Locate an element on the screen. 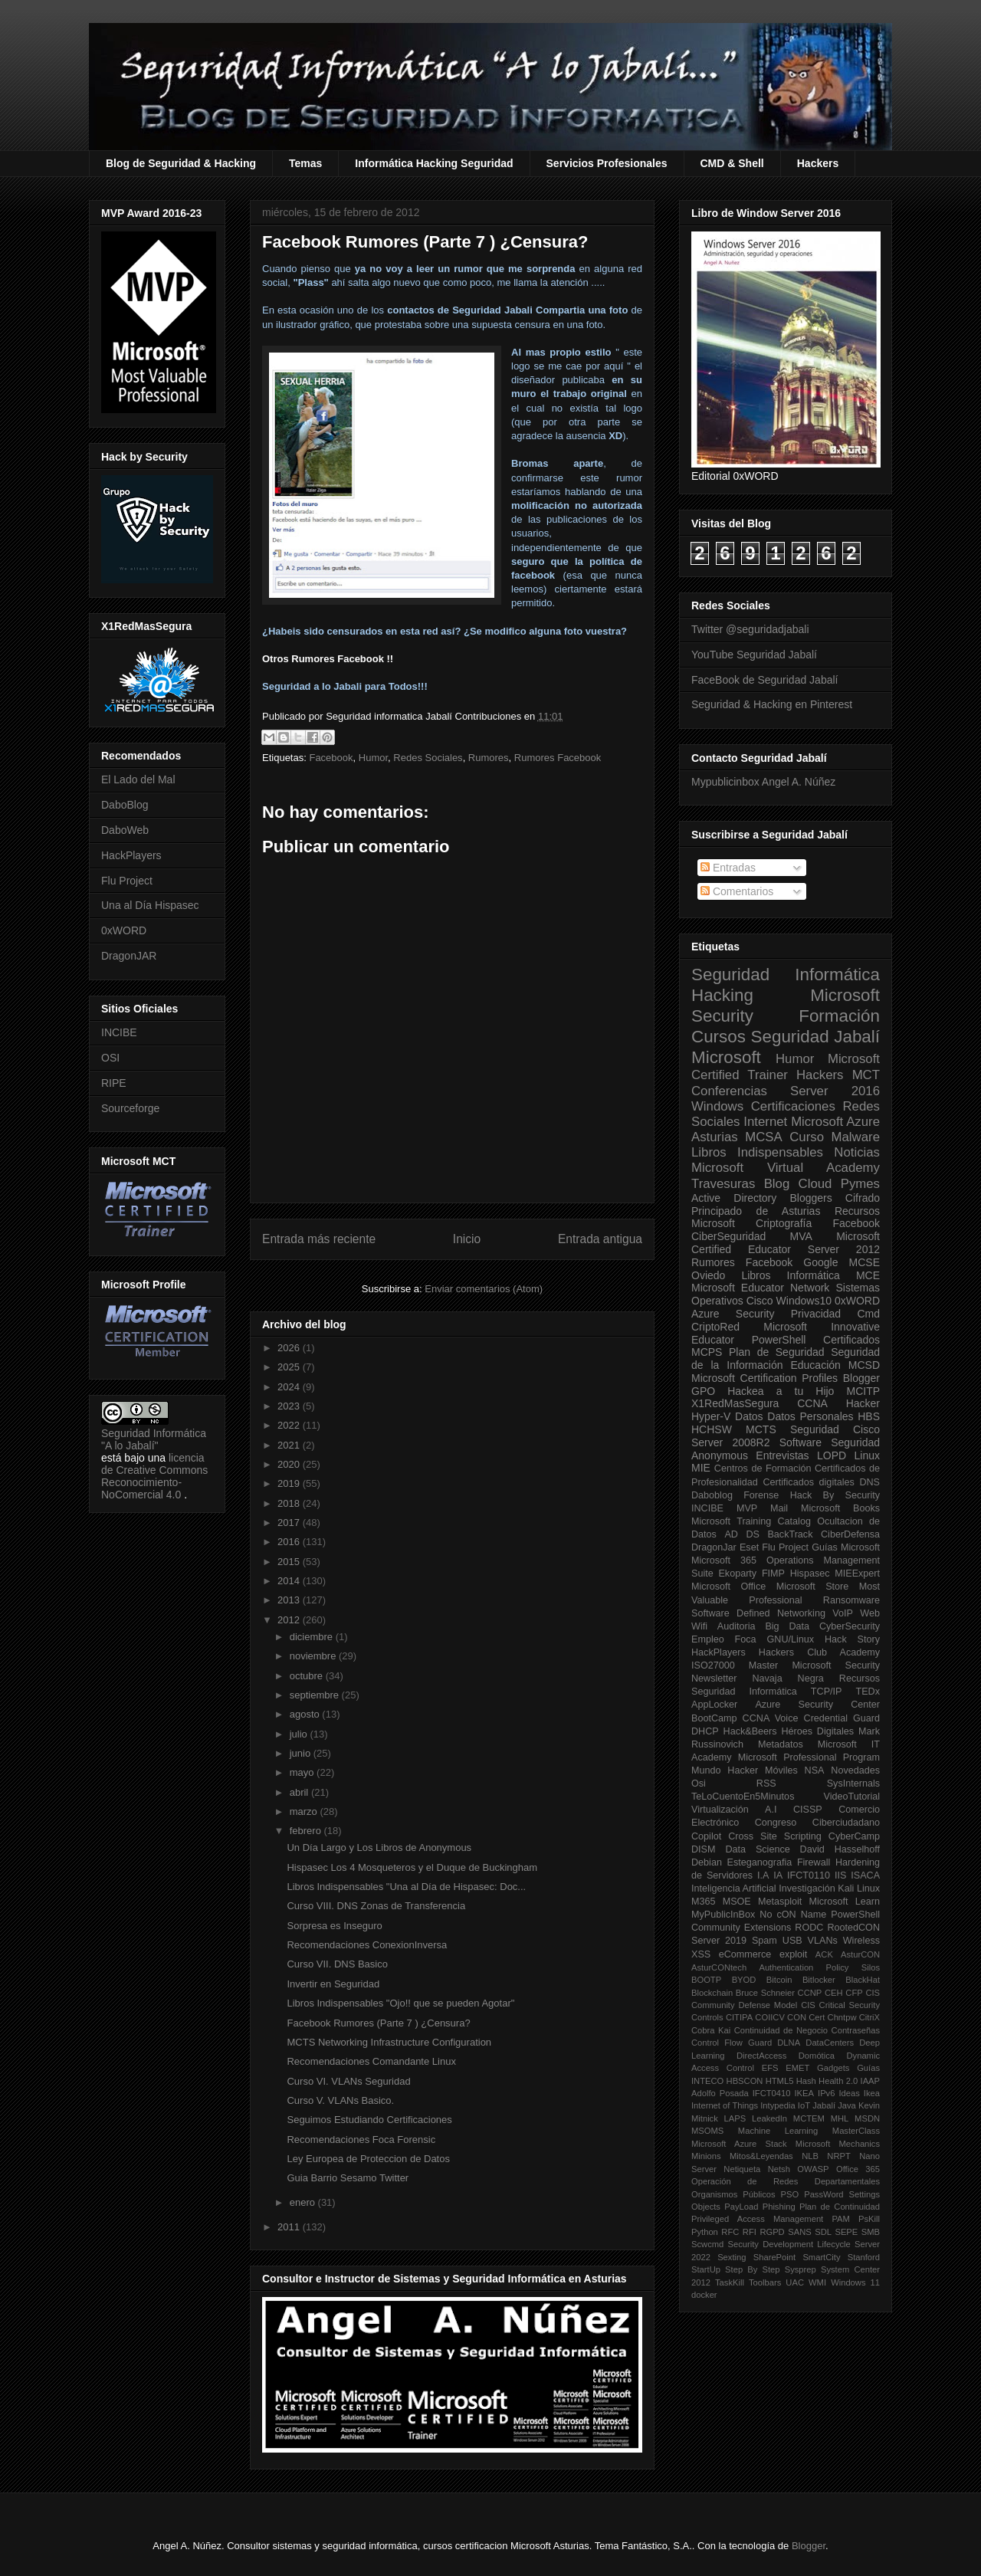 The width and height of the screenshot is (981, 2576). 2015 is located at coordinates (290, 1561).